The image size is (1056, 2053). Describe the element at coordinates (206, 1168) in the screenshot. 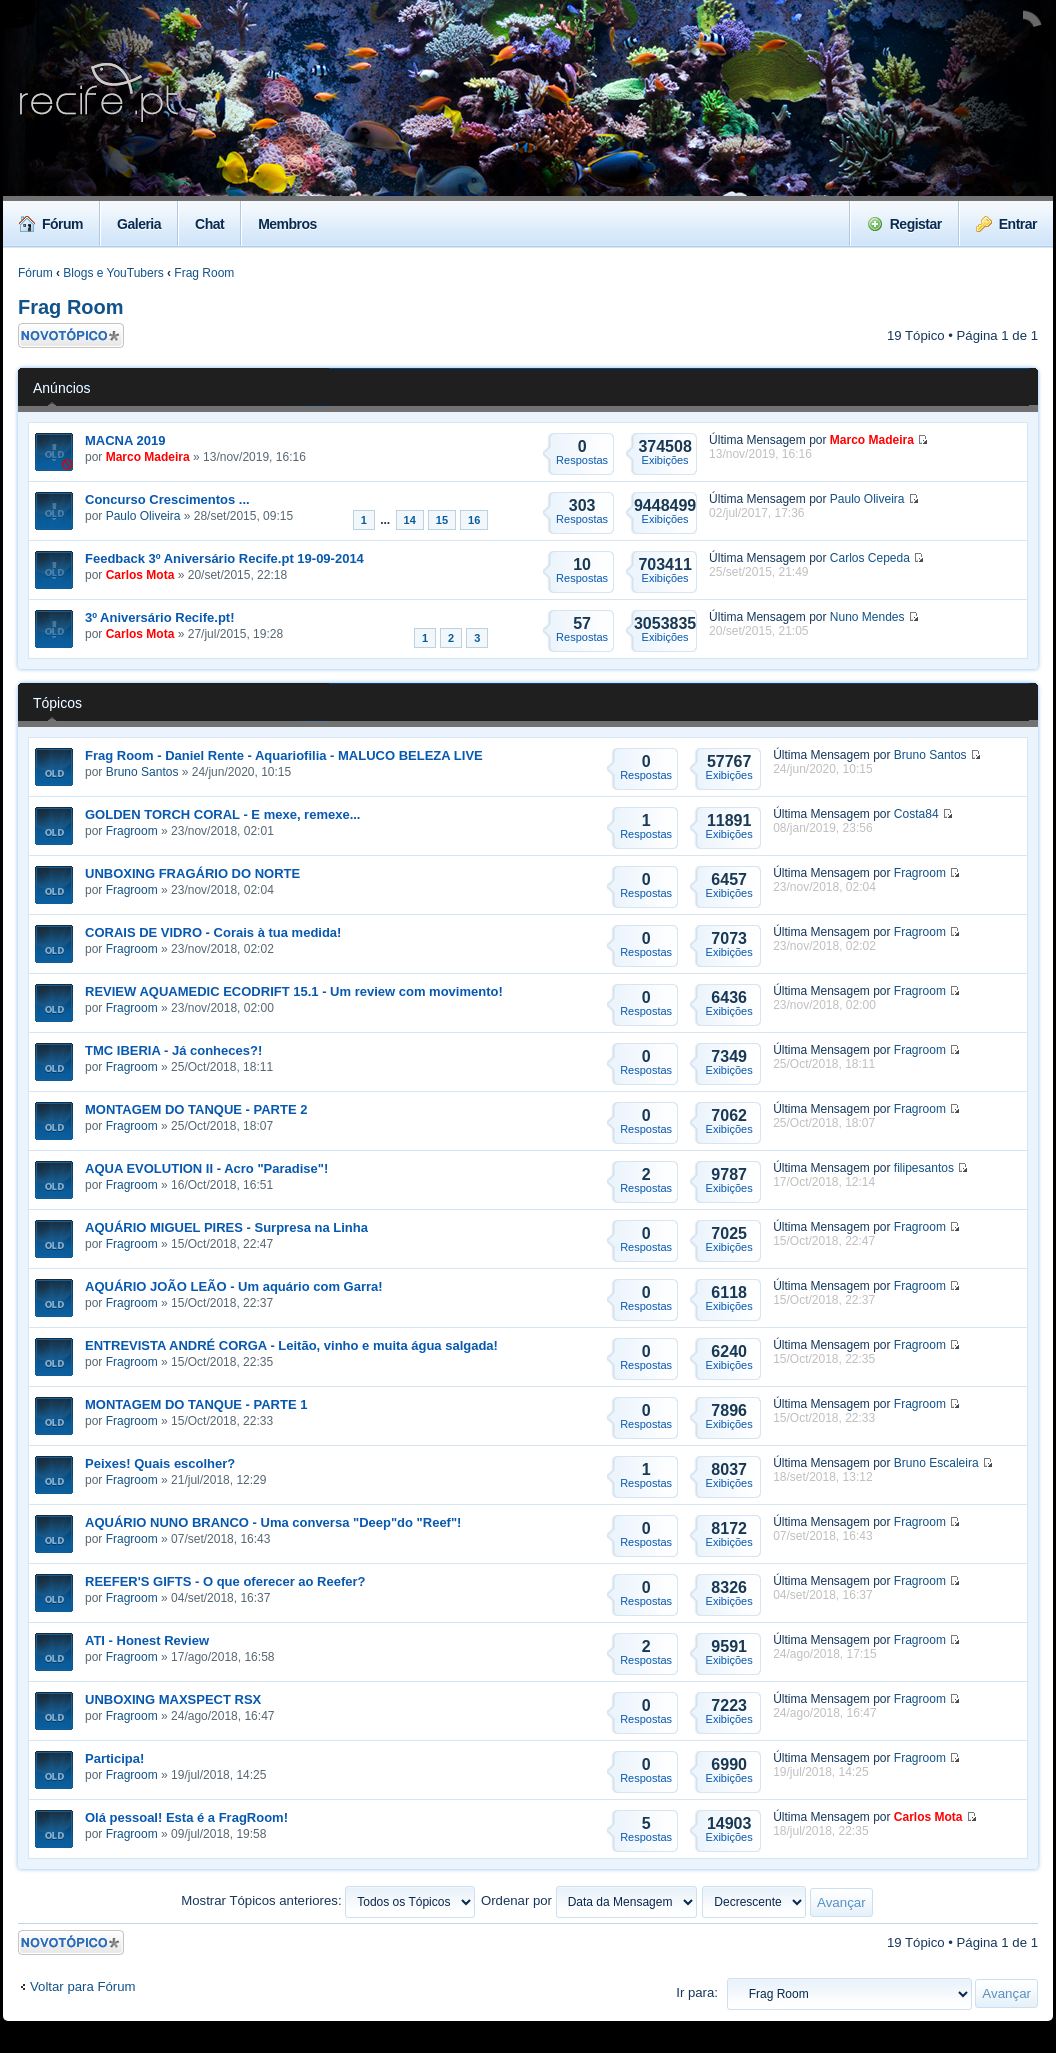

I see `AQUA EVOLUTION II - Acro "Paradise"!` at that location.